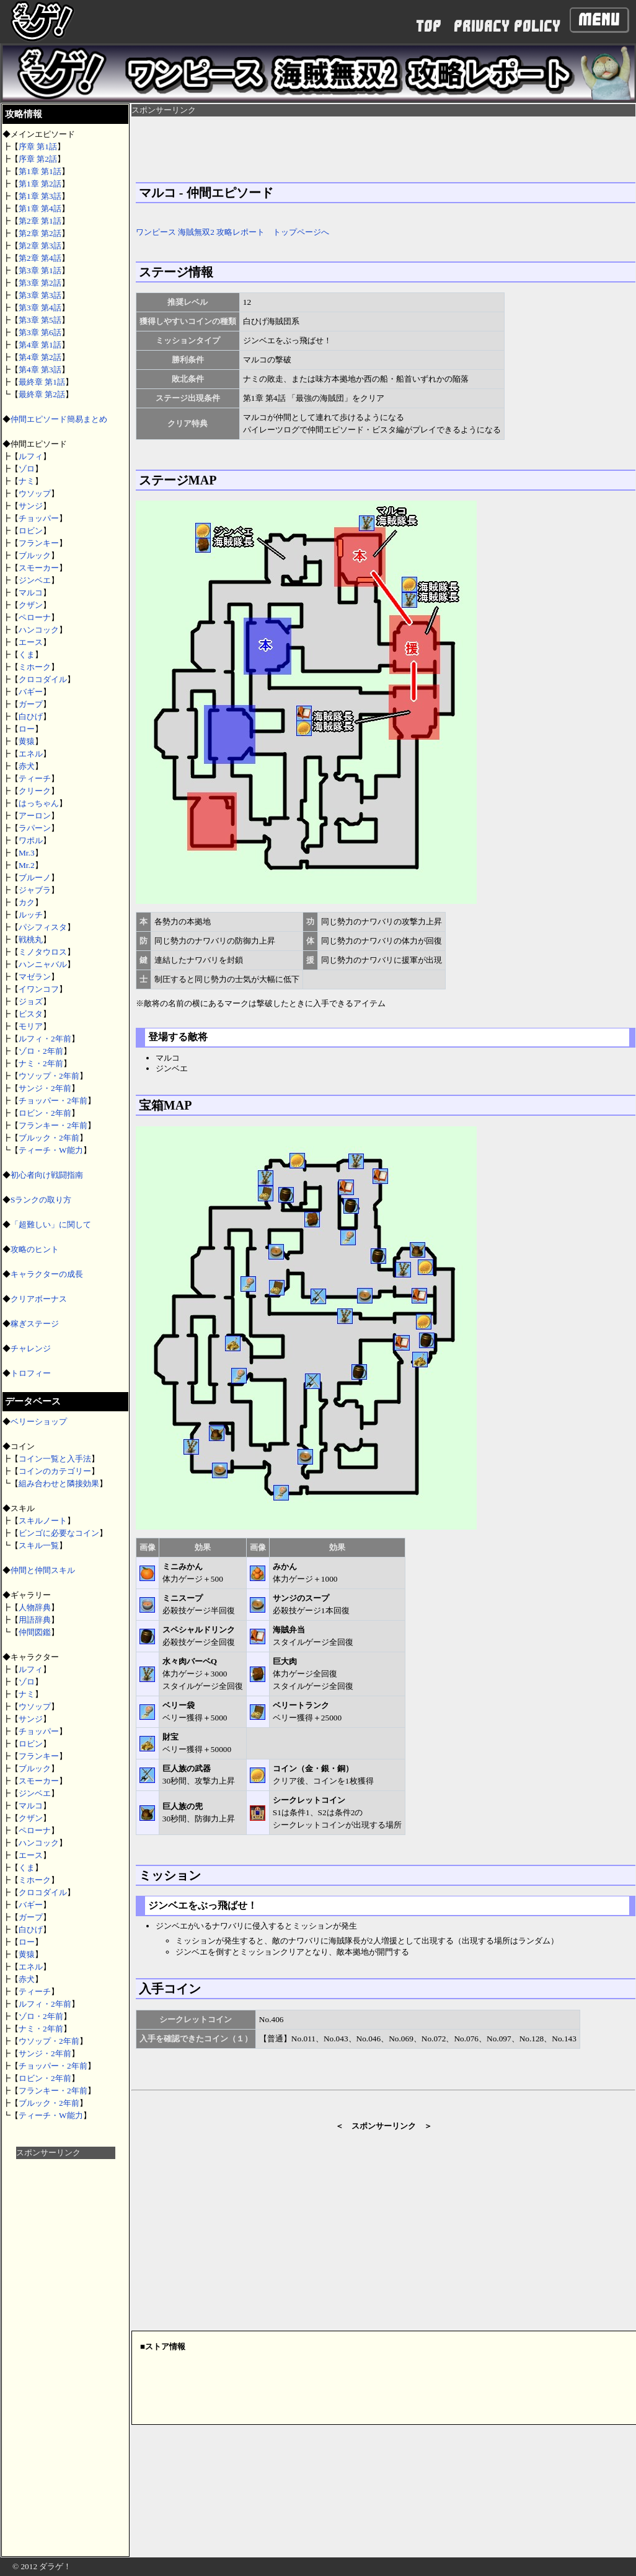 Image resolution: width=636 pixels, height=2576 pixels. Describe the element at coordinates (41, 1051) in the screenshot. I see `ゾロ・2年前` at that location.